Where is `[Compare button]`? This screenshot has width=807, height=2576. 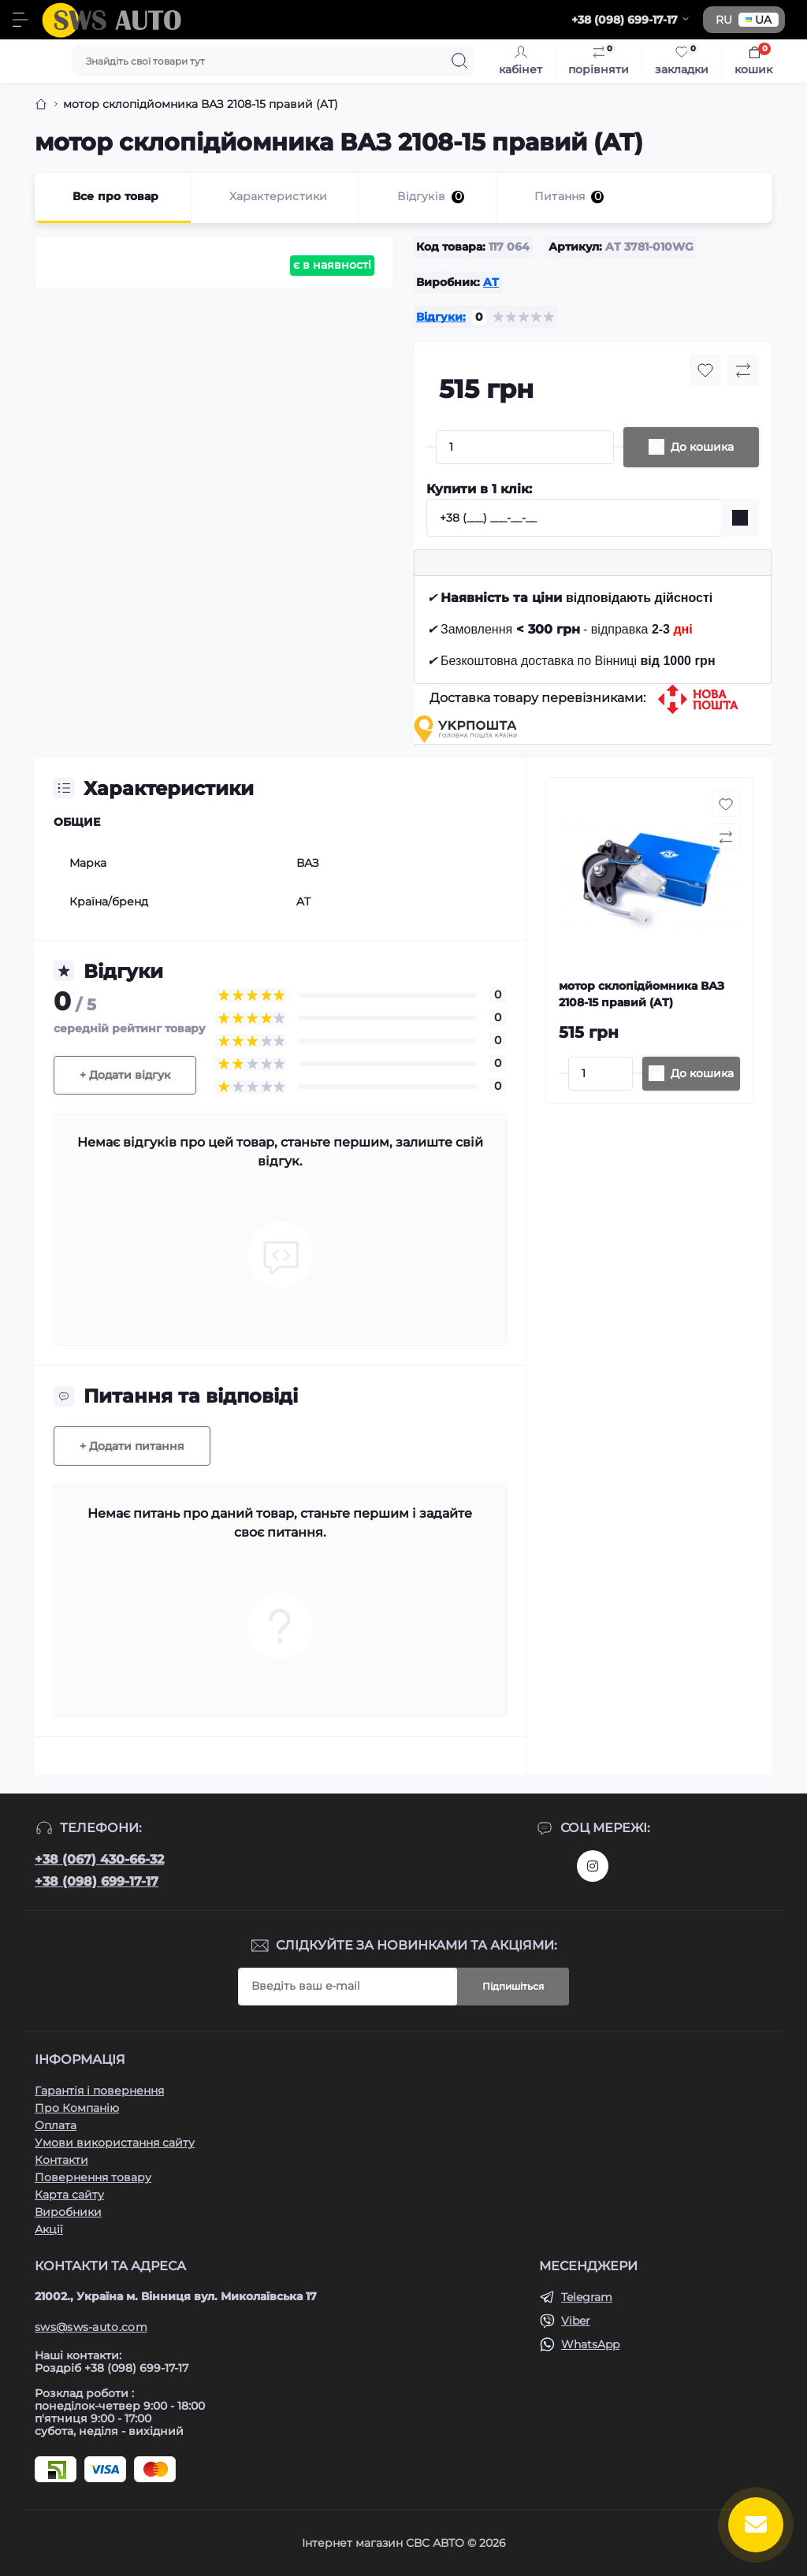 [Compare button] is located at coordinates (743, 370).